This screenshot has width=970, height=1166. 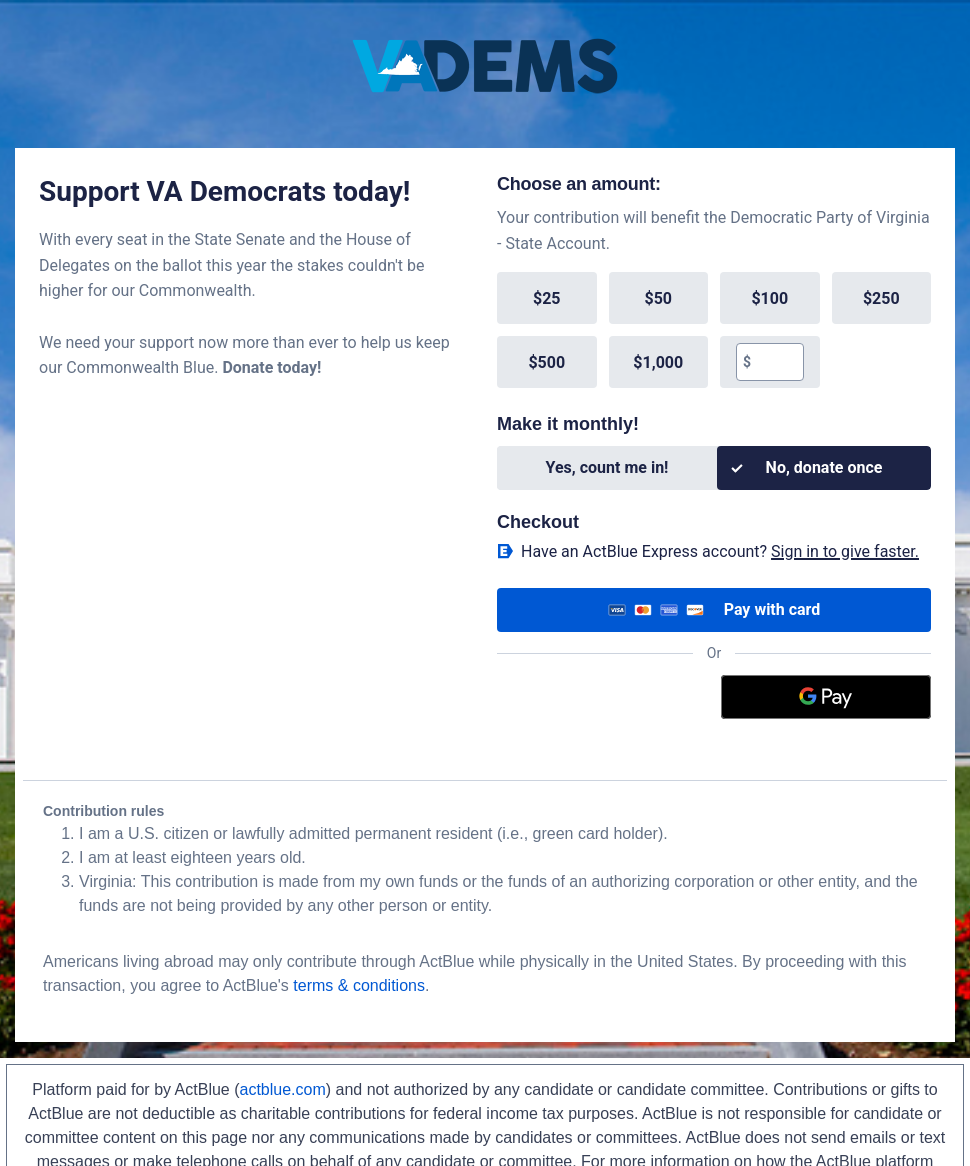 What do you see at coordinates (826, 697) in the screenshot?
I see `[Google Pay]` at bounding box center [826, 697].